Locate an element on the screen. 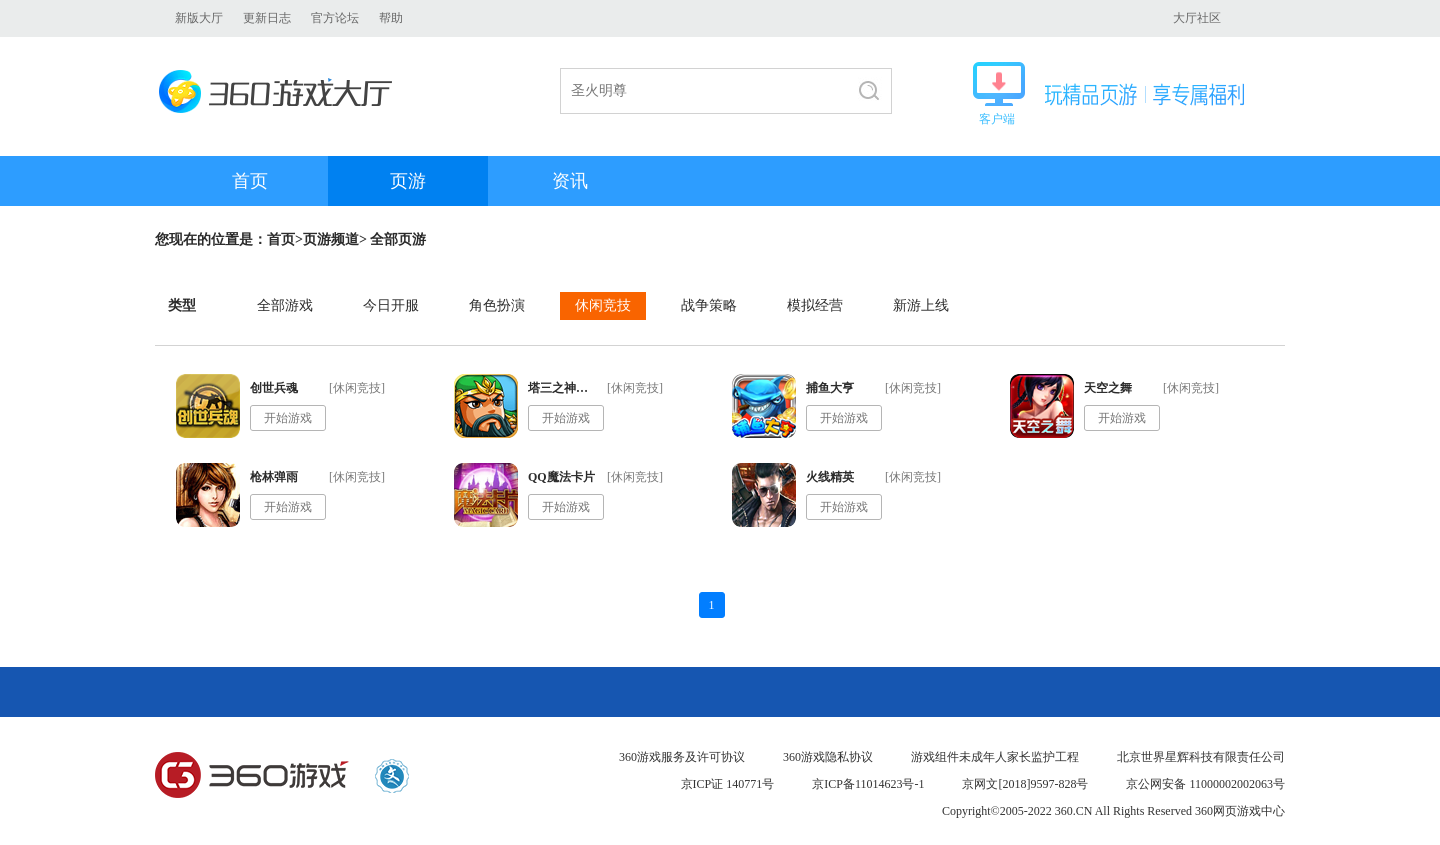 This screenshot has width=1440, height=845. 京网文[2018]9597-828号 is located at coordinates (1025, 784).